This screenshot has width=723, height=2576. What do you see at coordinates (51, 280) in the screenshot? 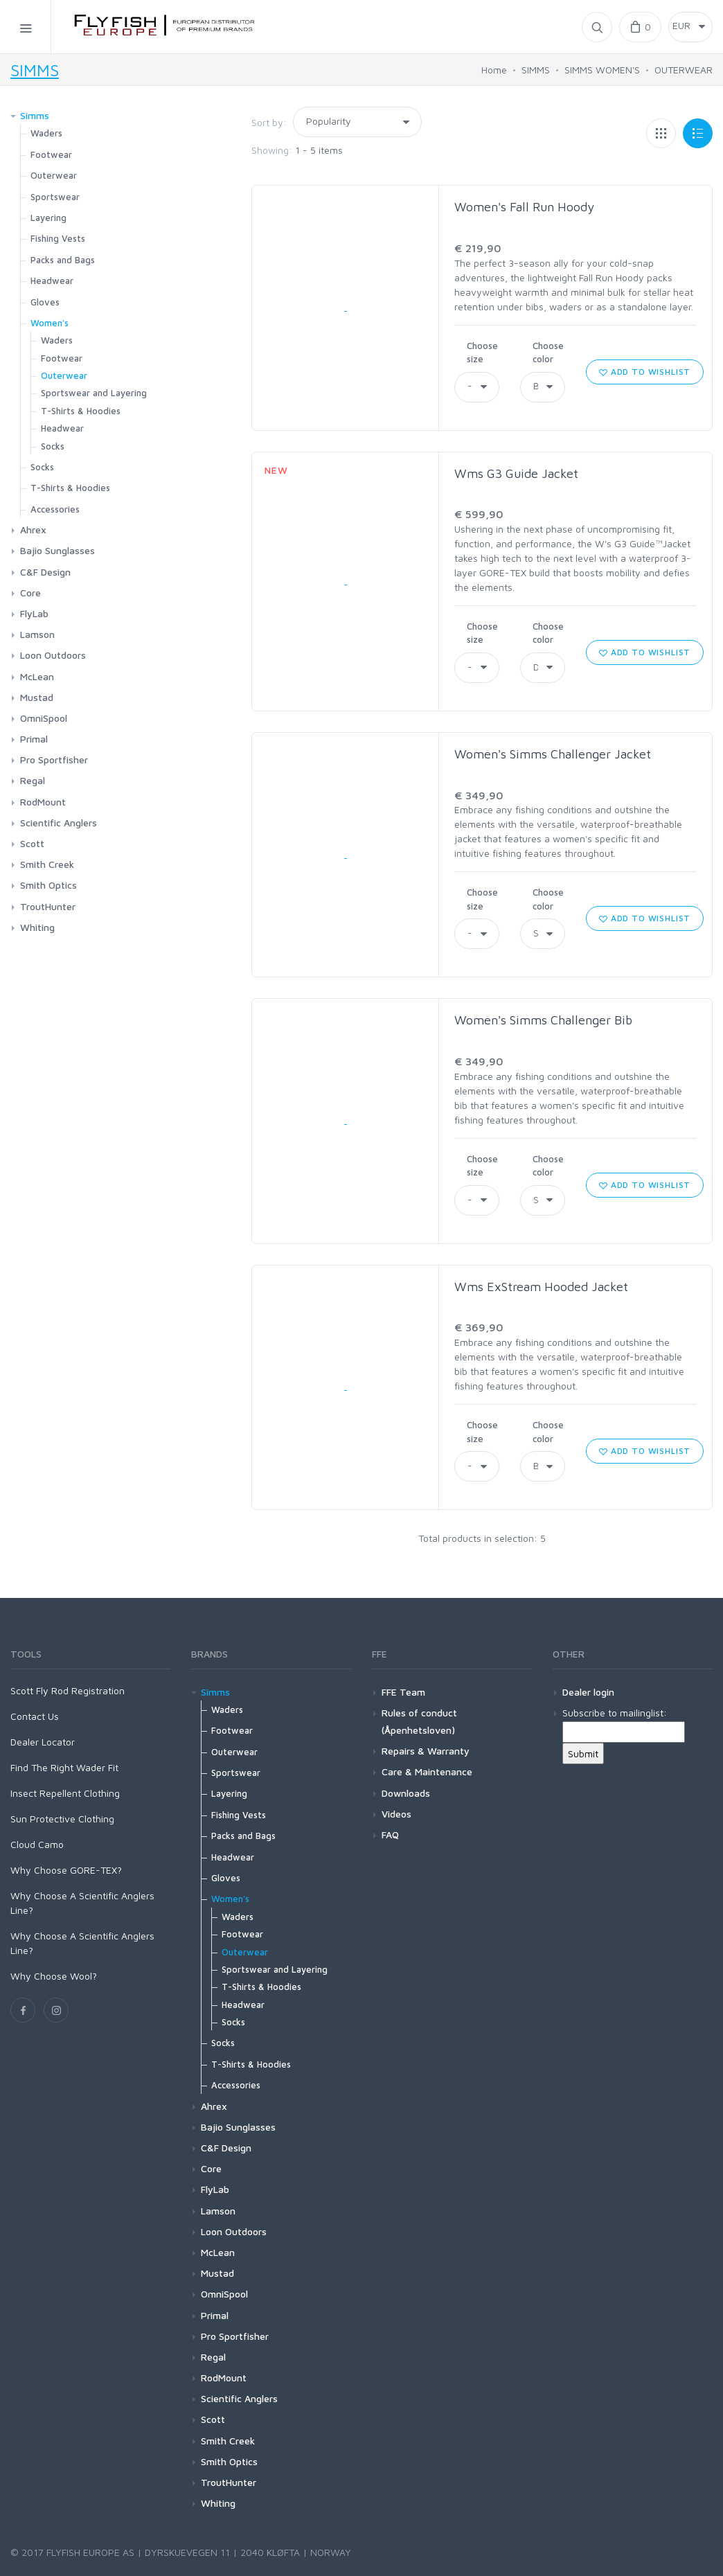
I see `Headwear` at bounding box center [51, 280].